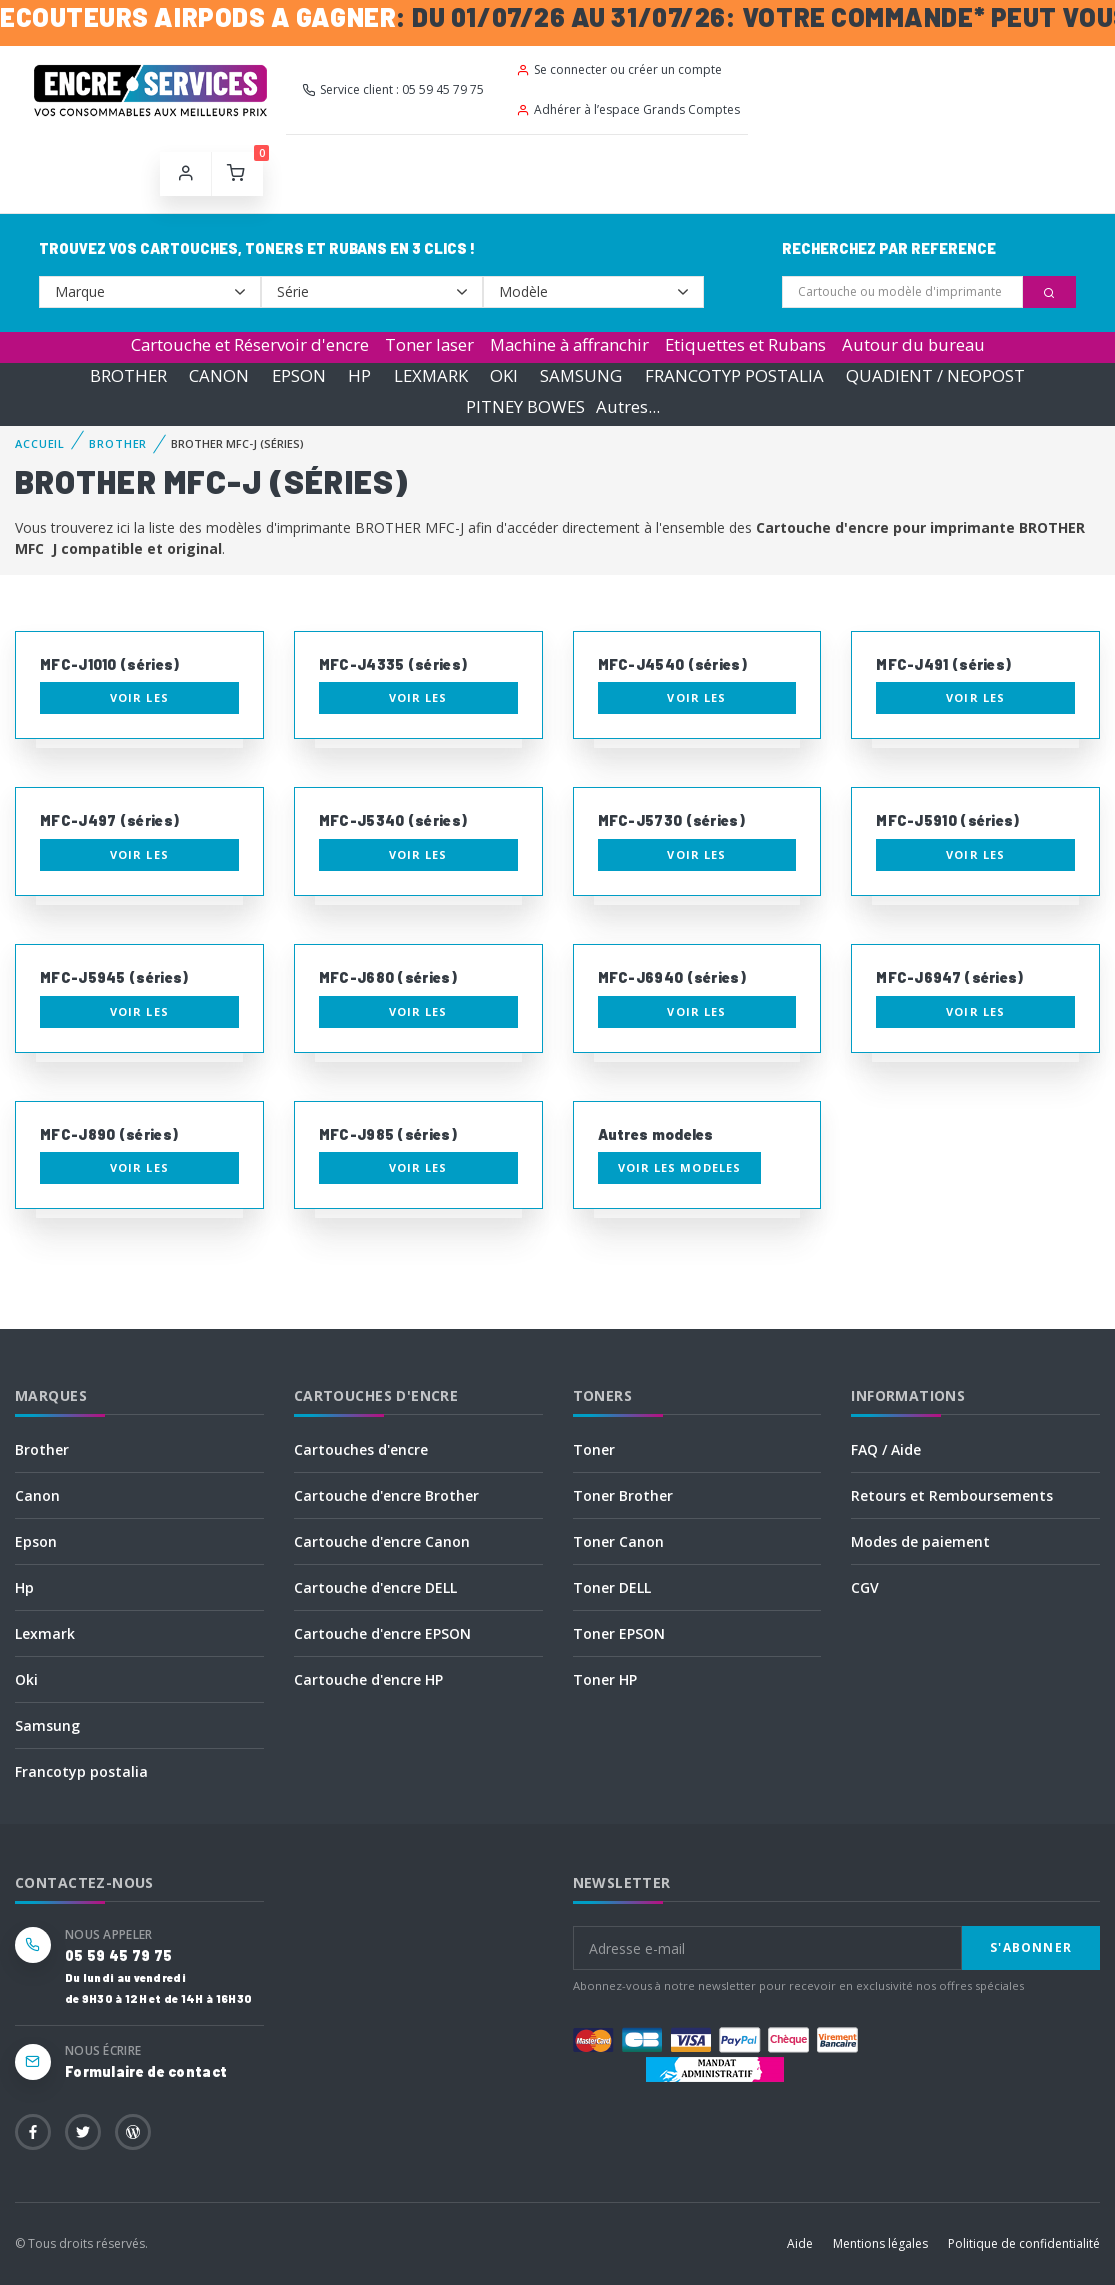 The height and width of the screenshot is (2285, 1115). I want to click on Machine à affranchir, so click(569, 344).